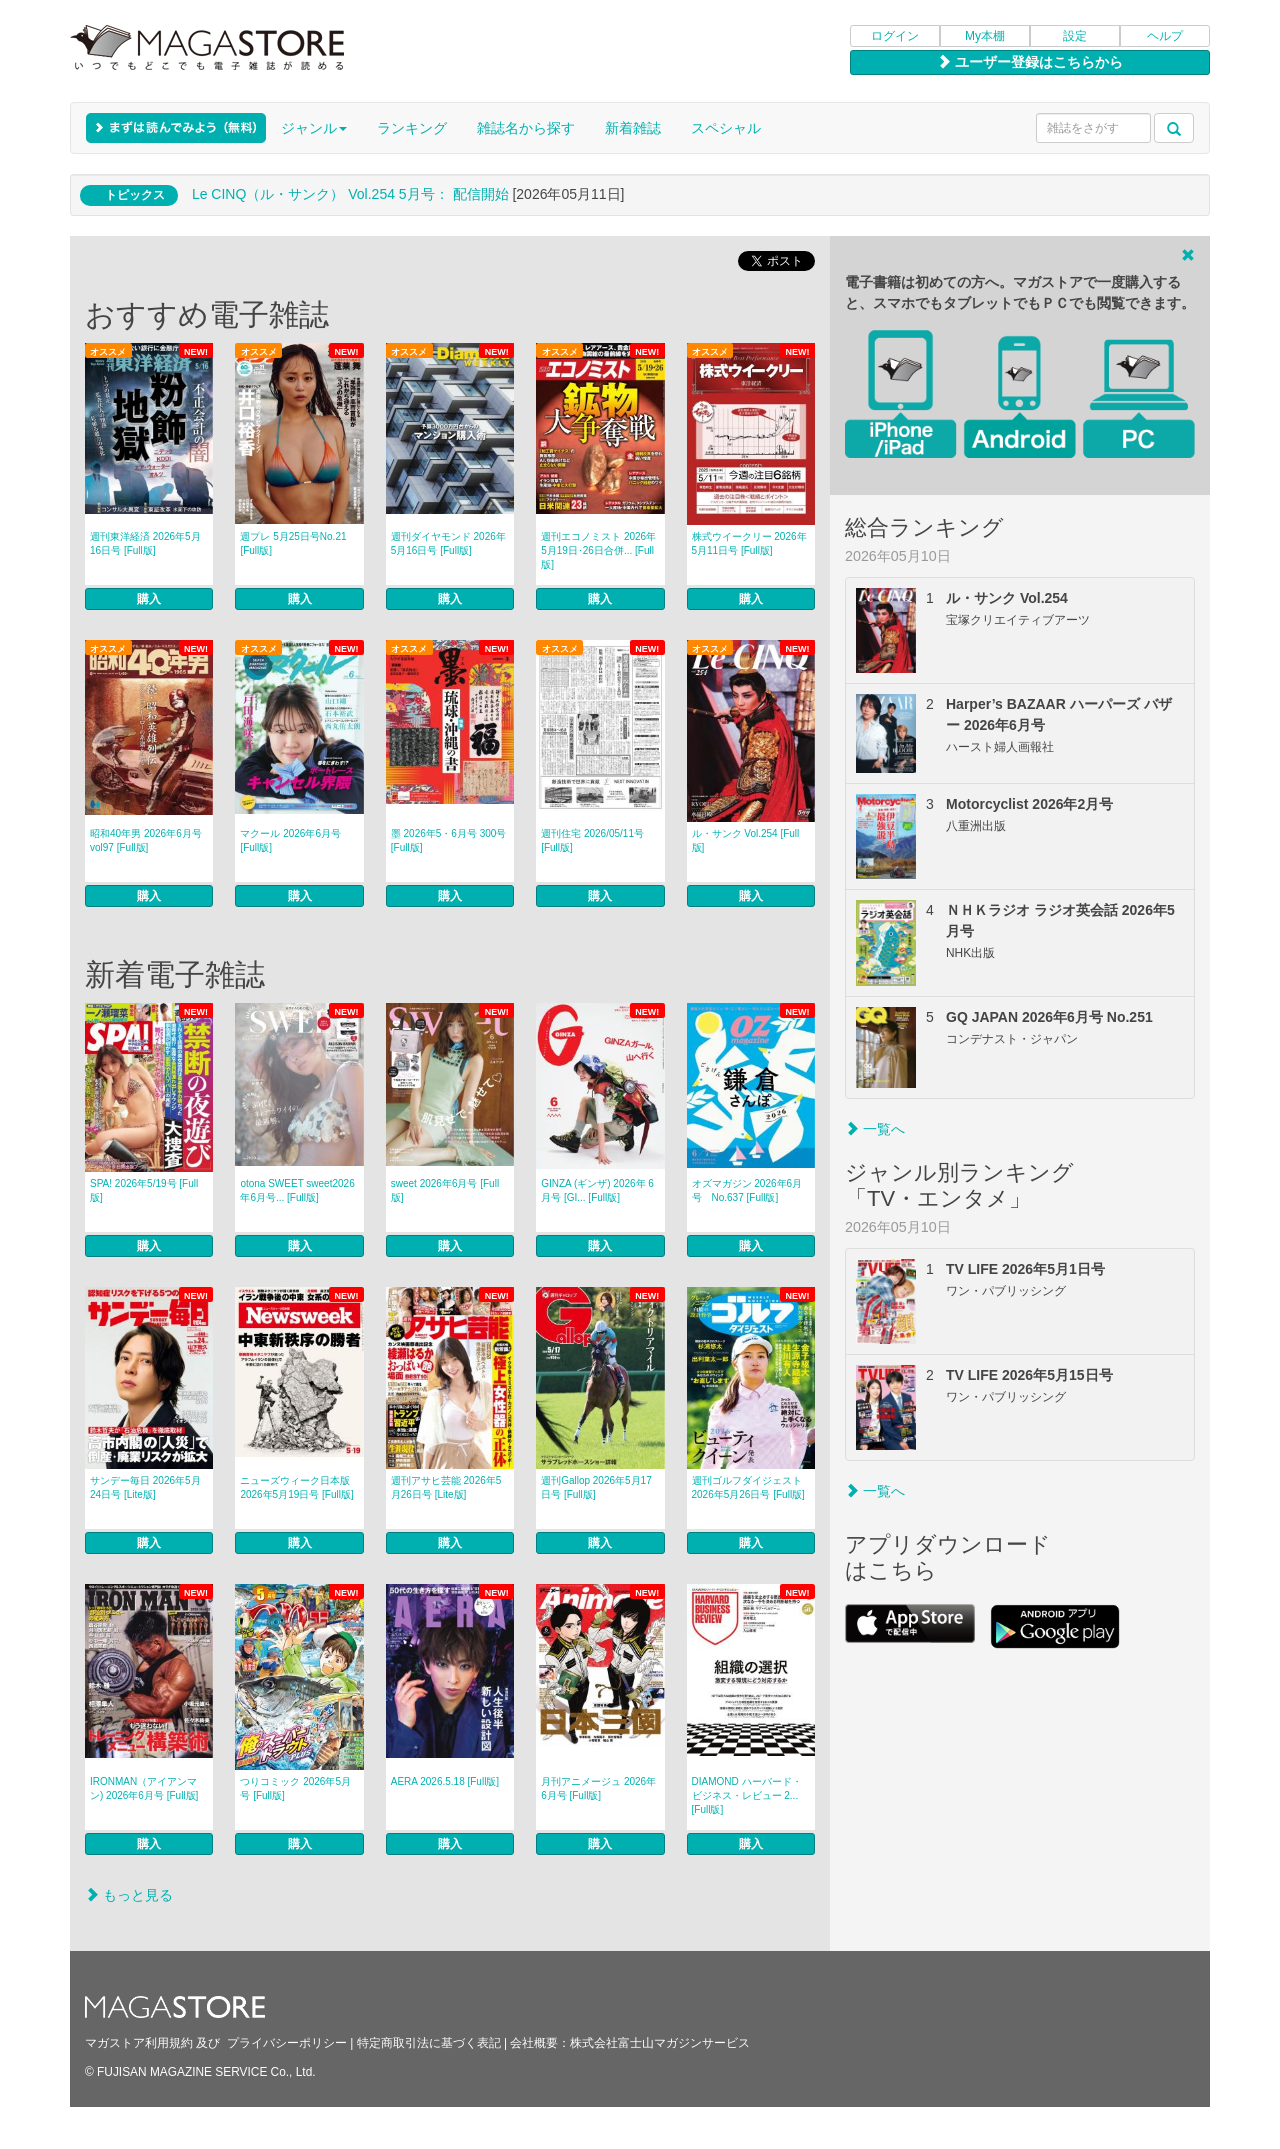  Describe the element at coordinates (748, 1487) in the screenshot. I see `週刊ゴルフダイジェスト 2026年5月26日号 [Full版]` at that location.